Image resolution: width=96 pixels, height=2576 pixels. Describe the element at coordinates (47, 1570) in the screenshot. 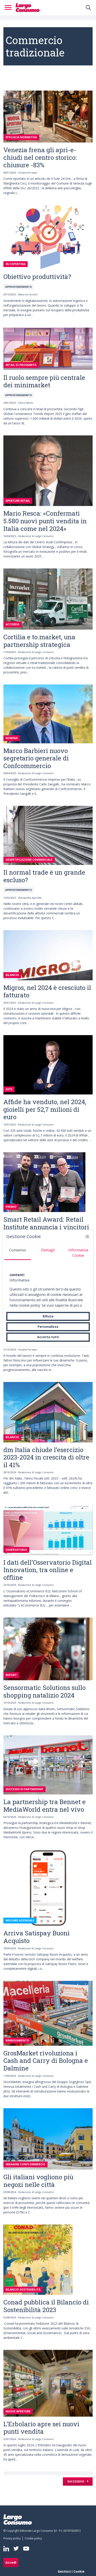

I see `I dati dell’Osservatorio Digital Innovation, tra online e offline` at that location.